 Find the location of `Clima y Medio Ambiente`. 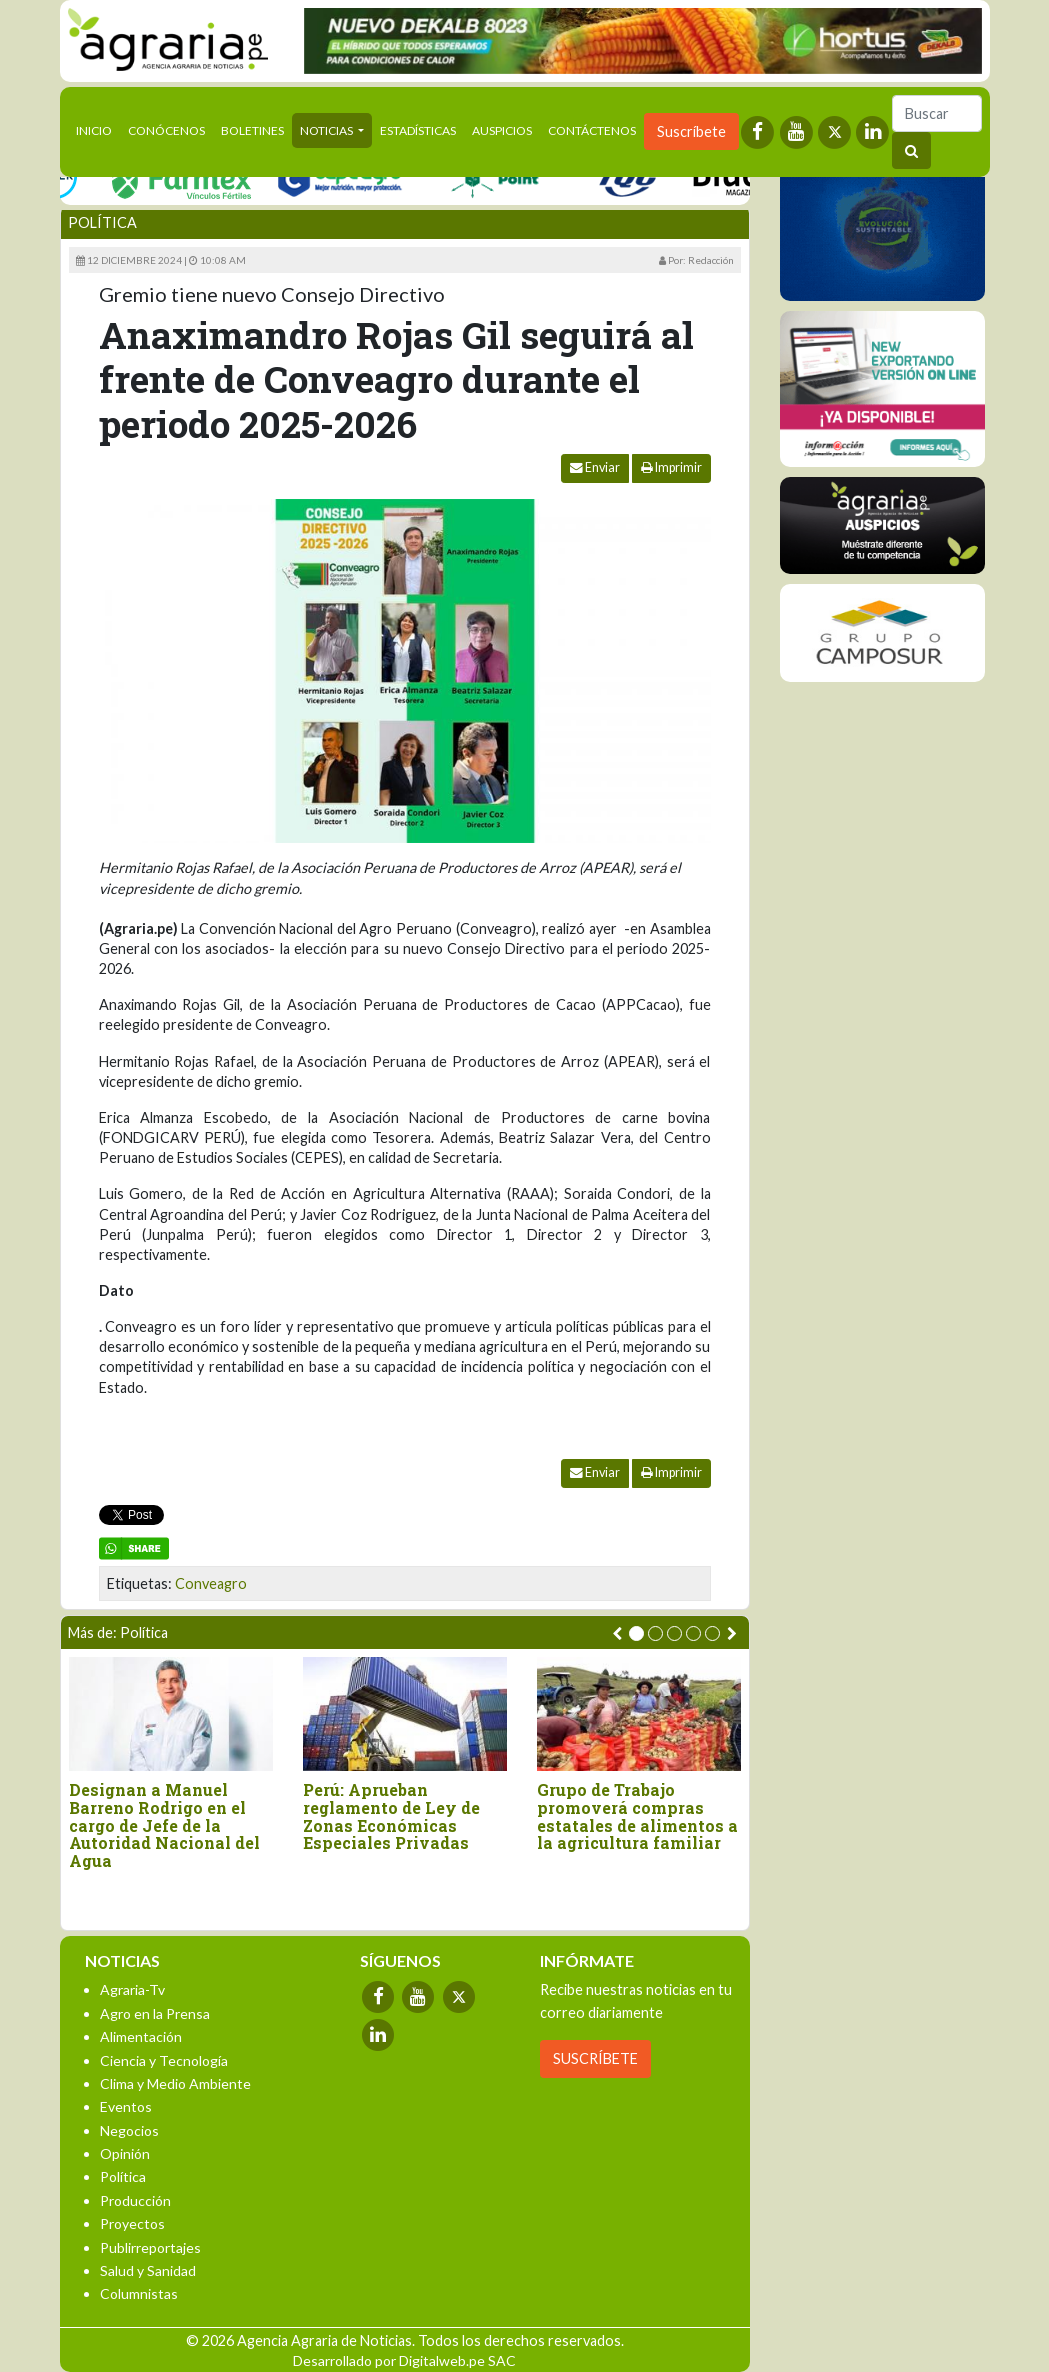

Clima y Medio Ambiente is located at coordinates (175, 2083).